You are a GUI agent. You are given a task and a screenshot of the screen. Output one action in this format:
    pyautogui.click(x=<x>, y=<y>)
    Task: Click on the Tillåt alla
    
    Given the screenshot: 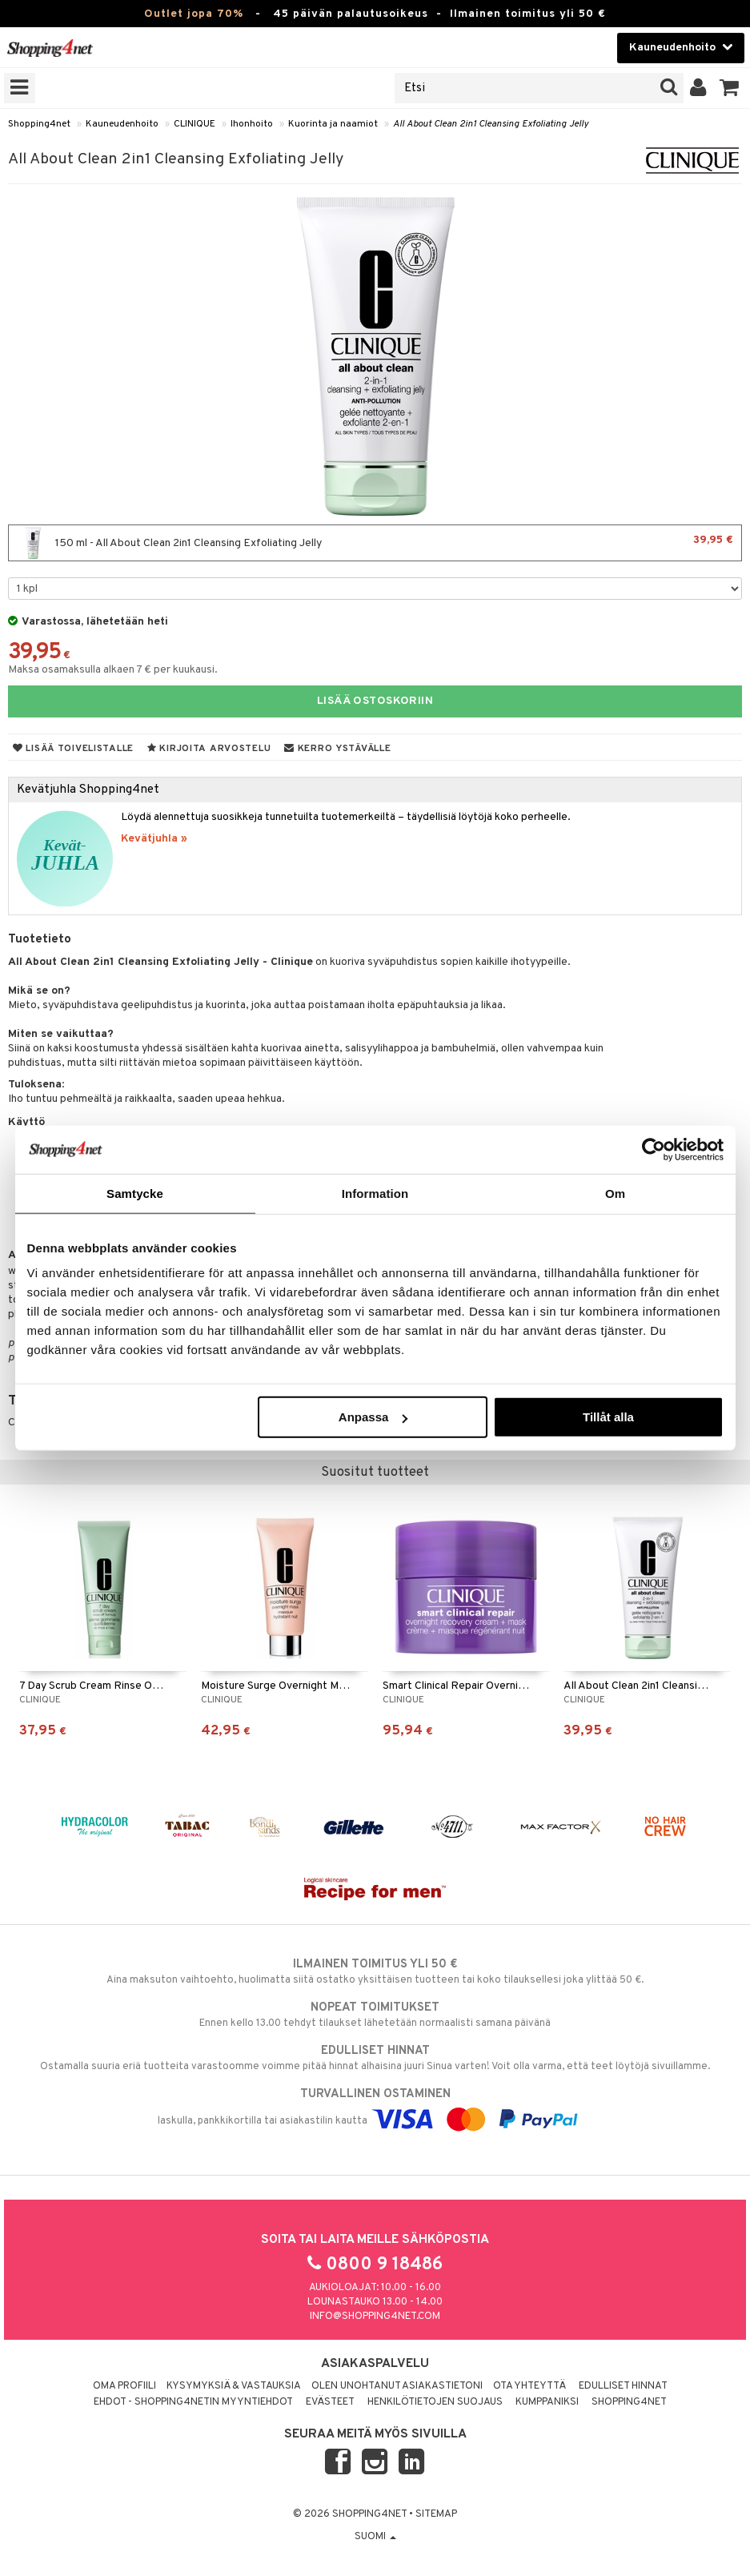 What is the action you would take?
    pyautogui.click(x=608, y=1417)
    